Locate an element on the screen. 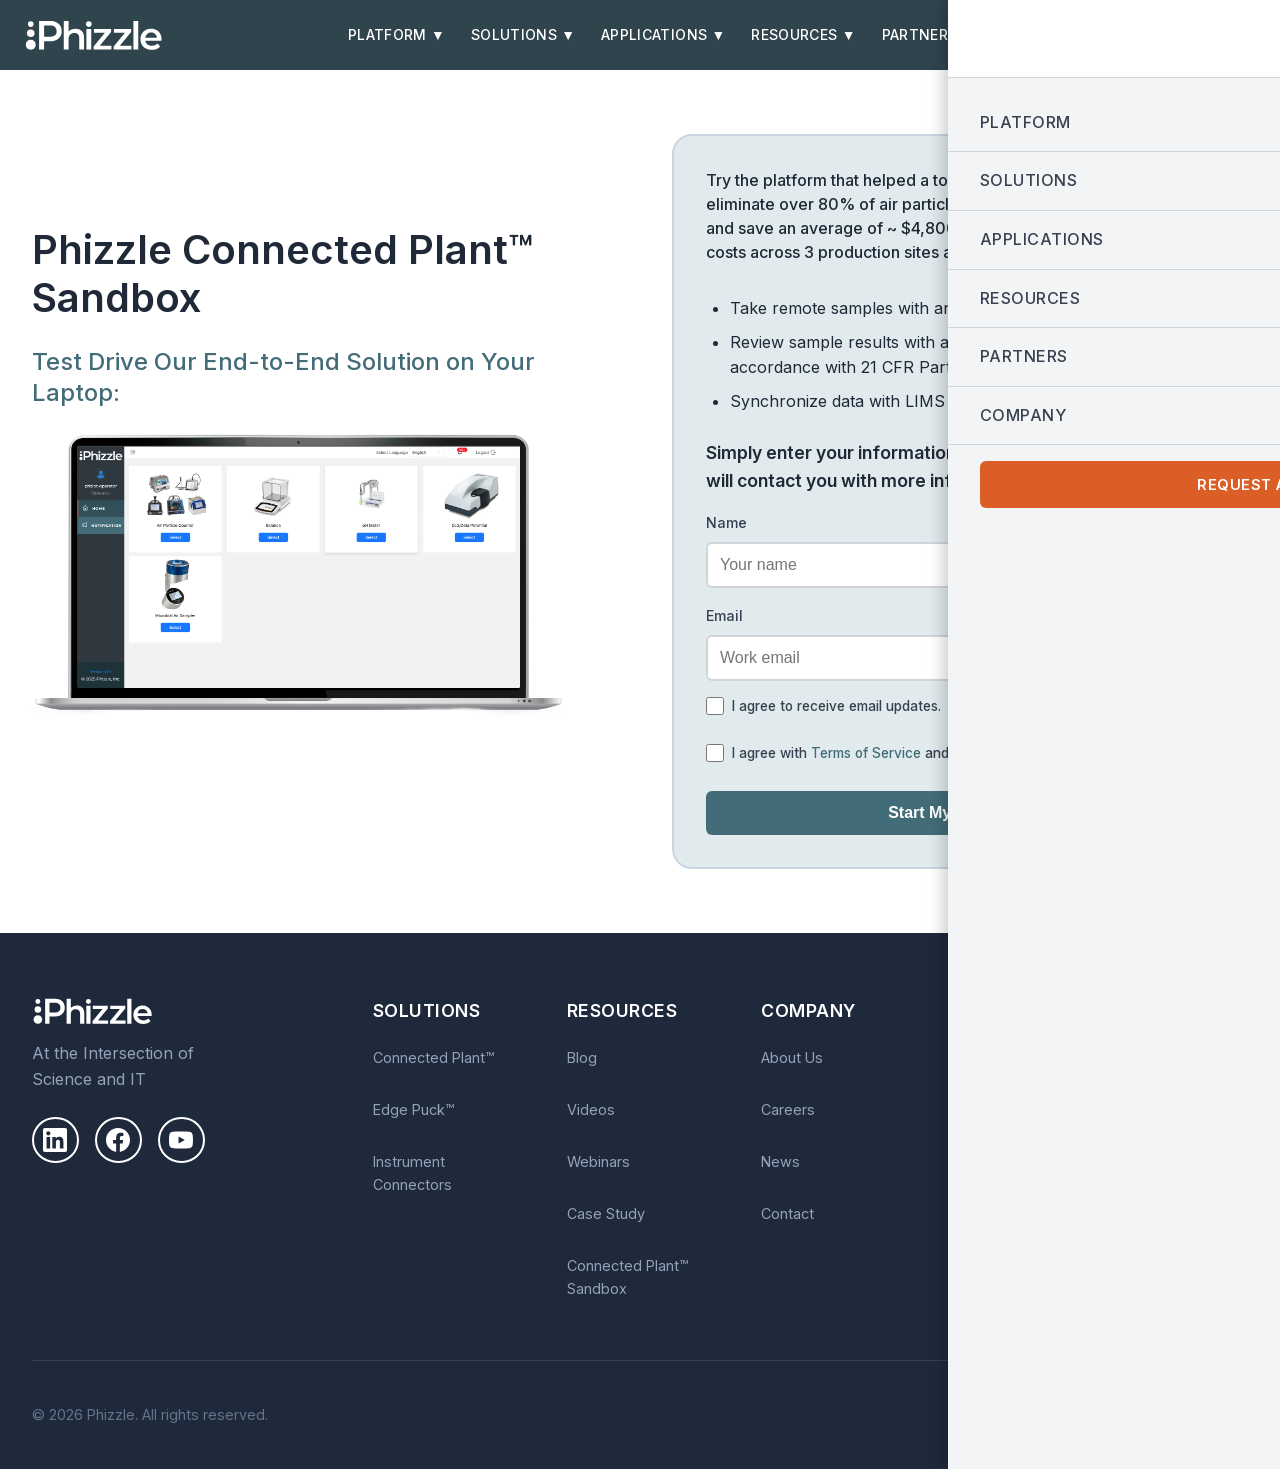 This screenshot has height=1469, width=1280. Subscribe is located at coordinates (1102, 1178).